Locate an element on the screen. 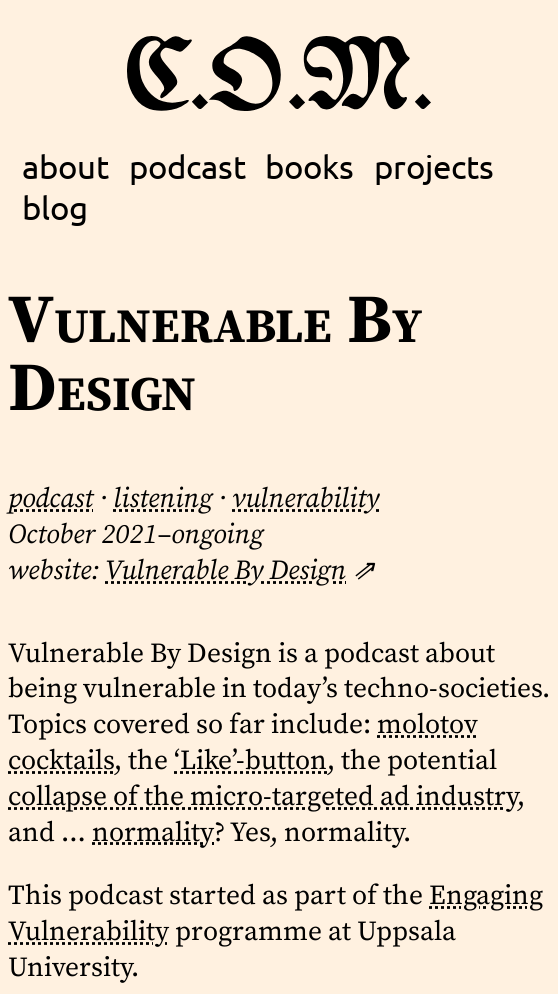  podcast is located at coordinates (187, 166).